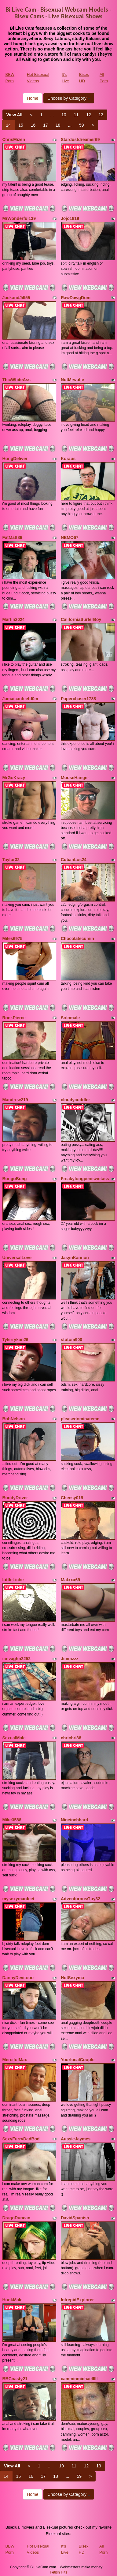 The width and height of the screenshot is (117, 2576). Describe the element at coordinates (14, 458) in the screenshot. I see `HungDeliver` at that location.